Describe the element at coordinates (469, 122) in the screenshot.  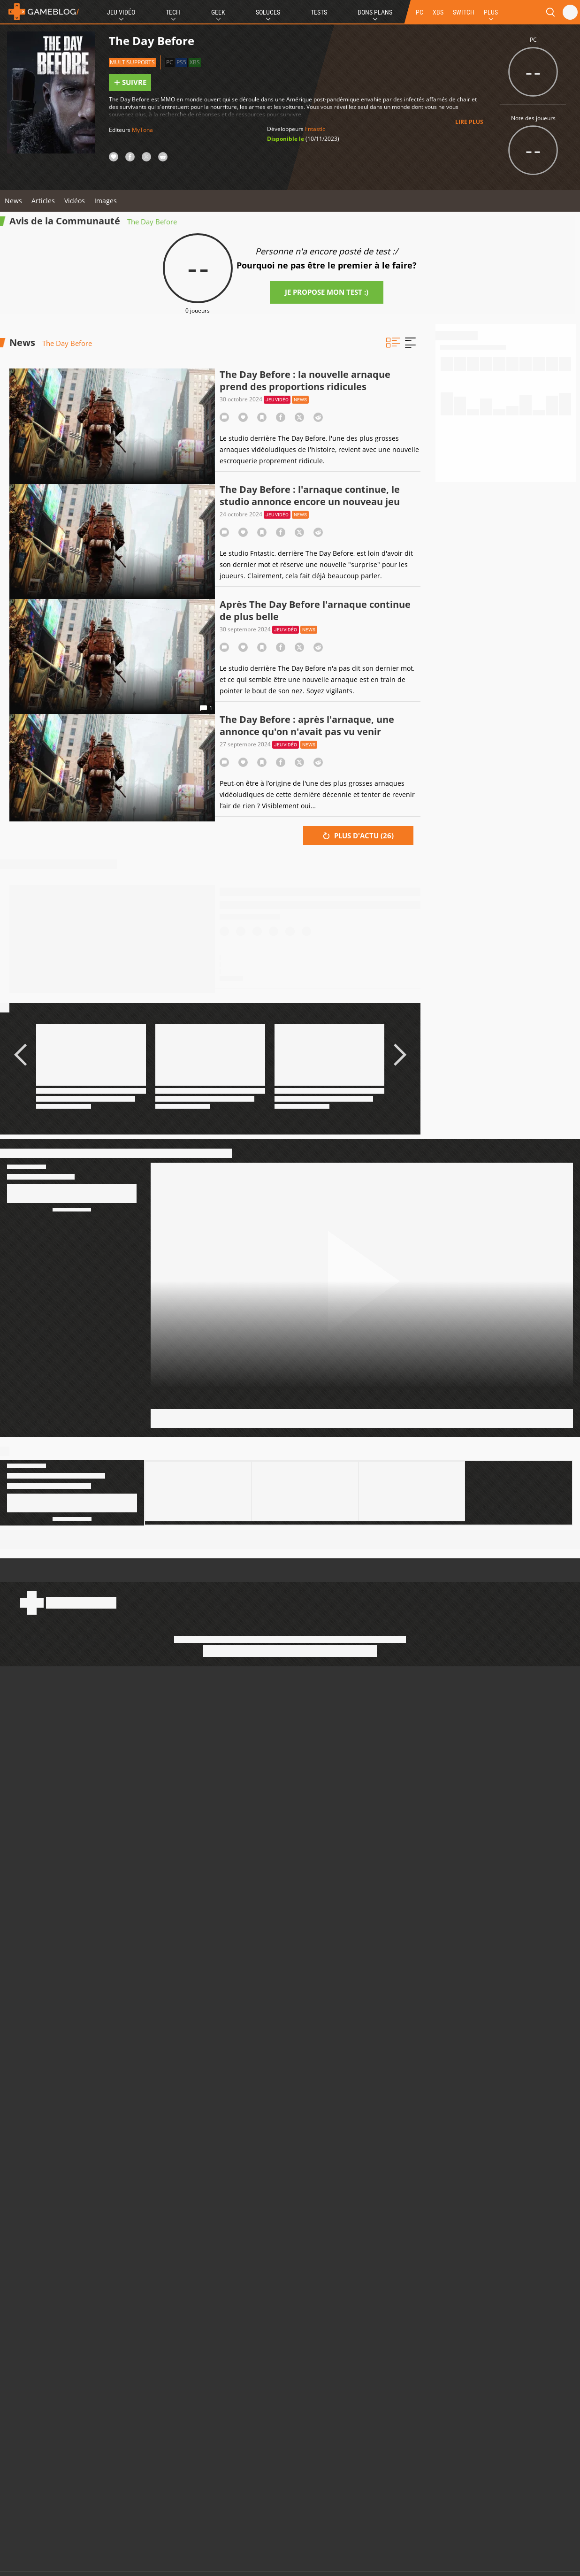
I see `Lire plus` at that location.